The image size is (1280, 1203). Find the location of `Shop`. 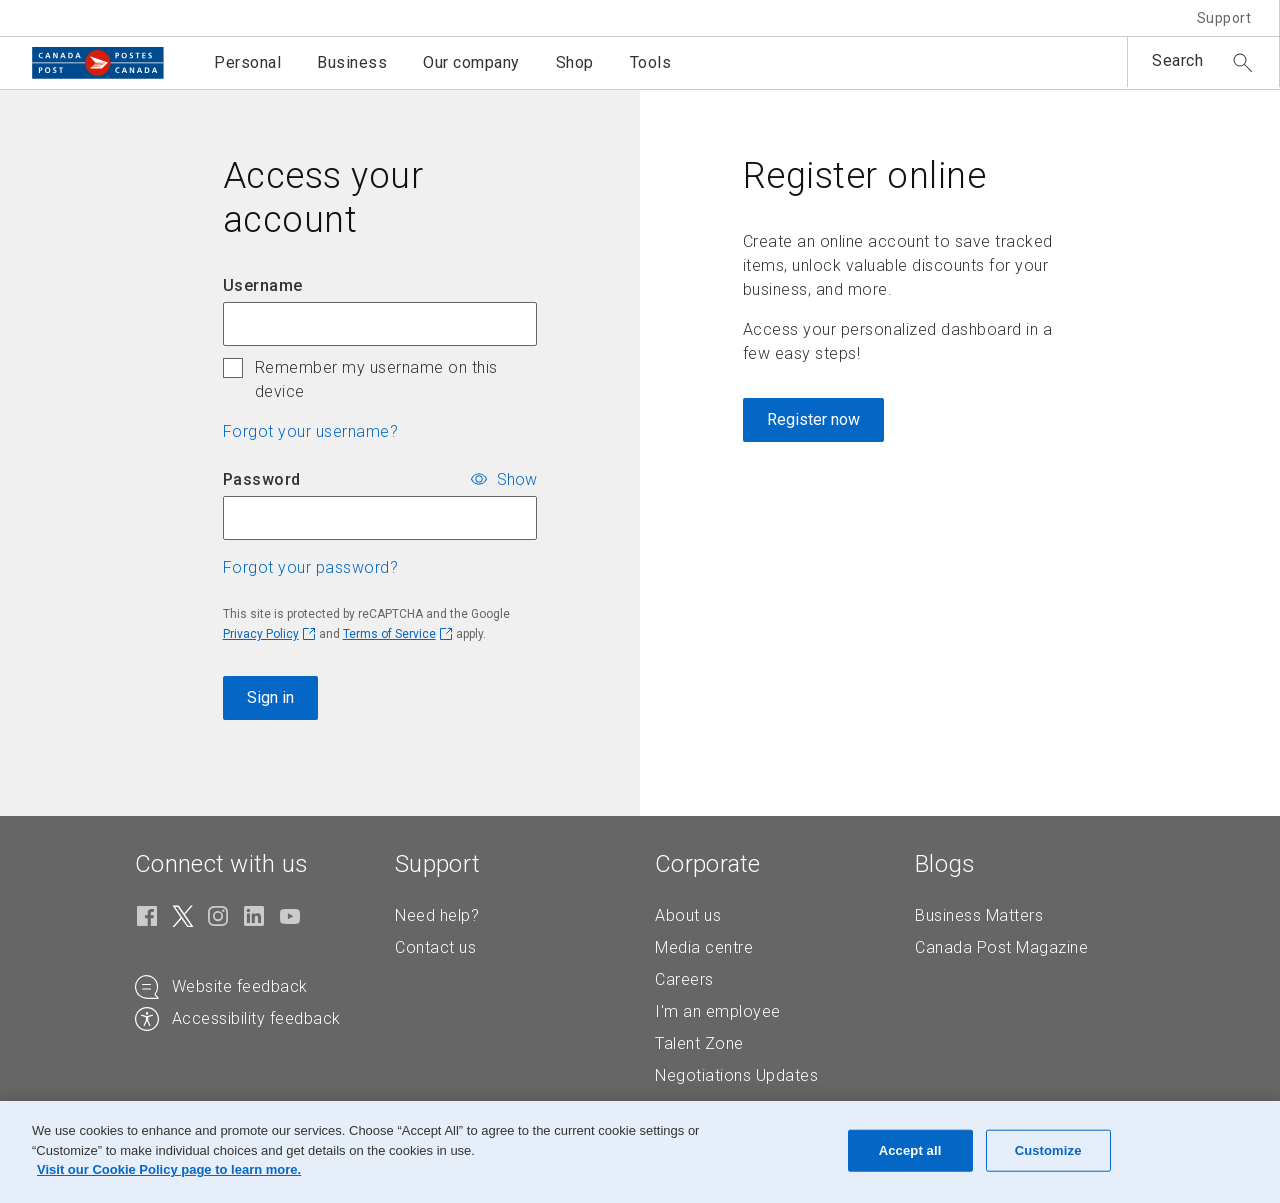

Shop is located at coordinates (575, 62).